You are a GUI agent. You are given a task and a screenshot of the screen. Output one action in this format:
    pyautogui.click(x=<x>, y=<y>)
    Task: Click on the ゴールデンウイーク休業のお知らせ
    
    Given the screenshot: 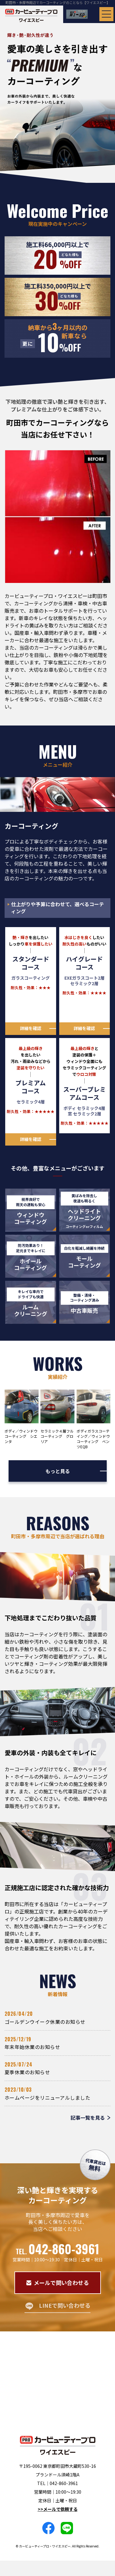 What is the action you would take?
    pyautogui.click(x=45, y=2021)
    